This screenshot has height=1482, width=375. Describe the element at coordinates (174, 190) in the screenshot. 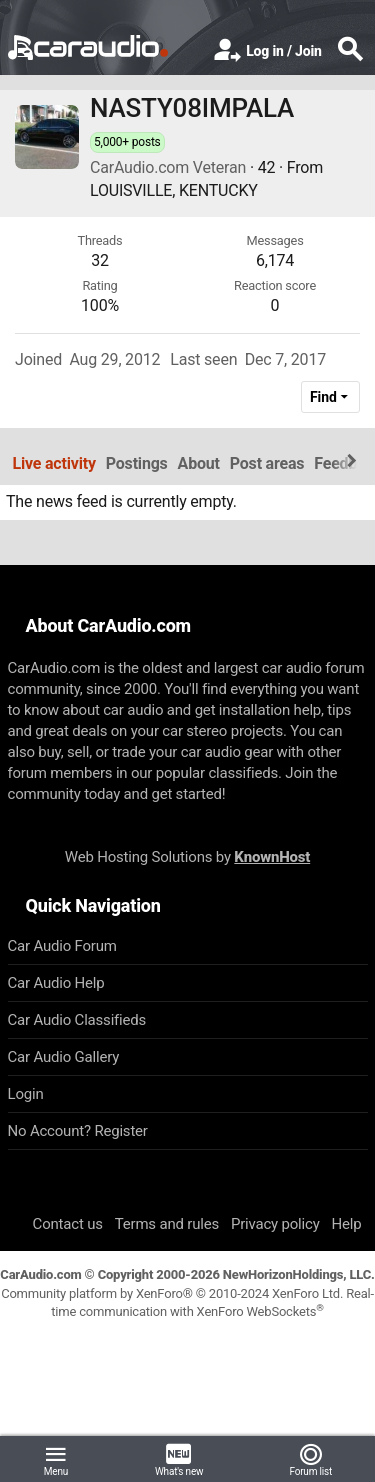

I see `LOUISVILLE, KENTUCKY` at that location.